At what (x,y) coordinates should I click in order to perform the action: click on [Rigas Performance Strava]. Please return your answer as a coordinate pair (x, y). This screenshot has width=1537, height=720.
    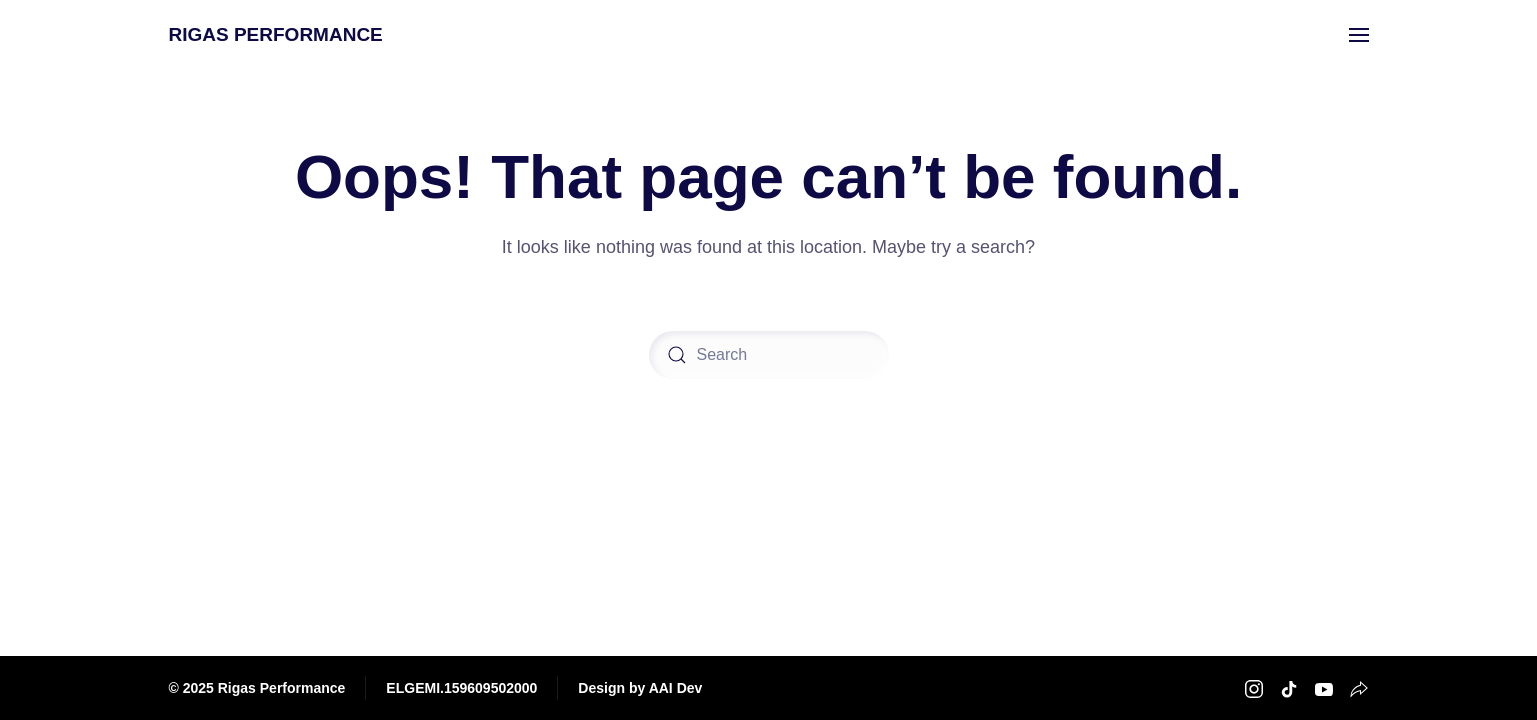
    Looking at the image, I should click on (1359, 687).